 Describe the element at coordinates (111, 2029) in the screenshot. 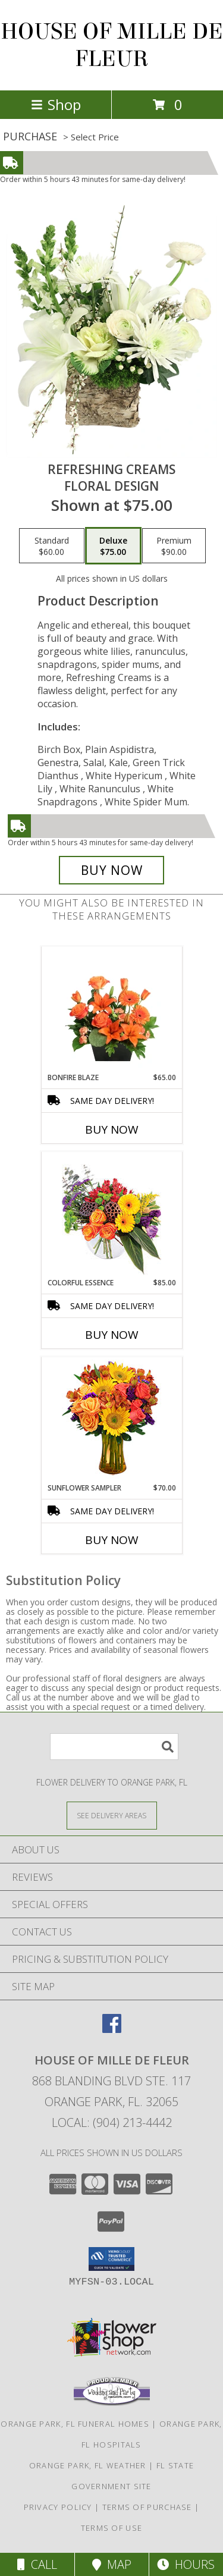

I see `[View our Facebook]` at that location.